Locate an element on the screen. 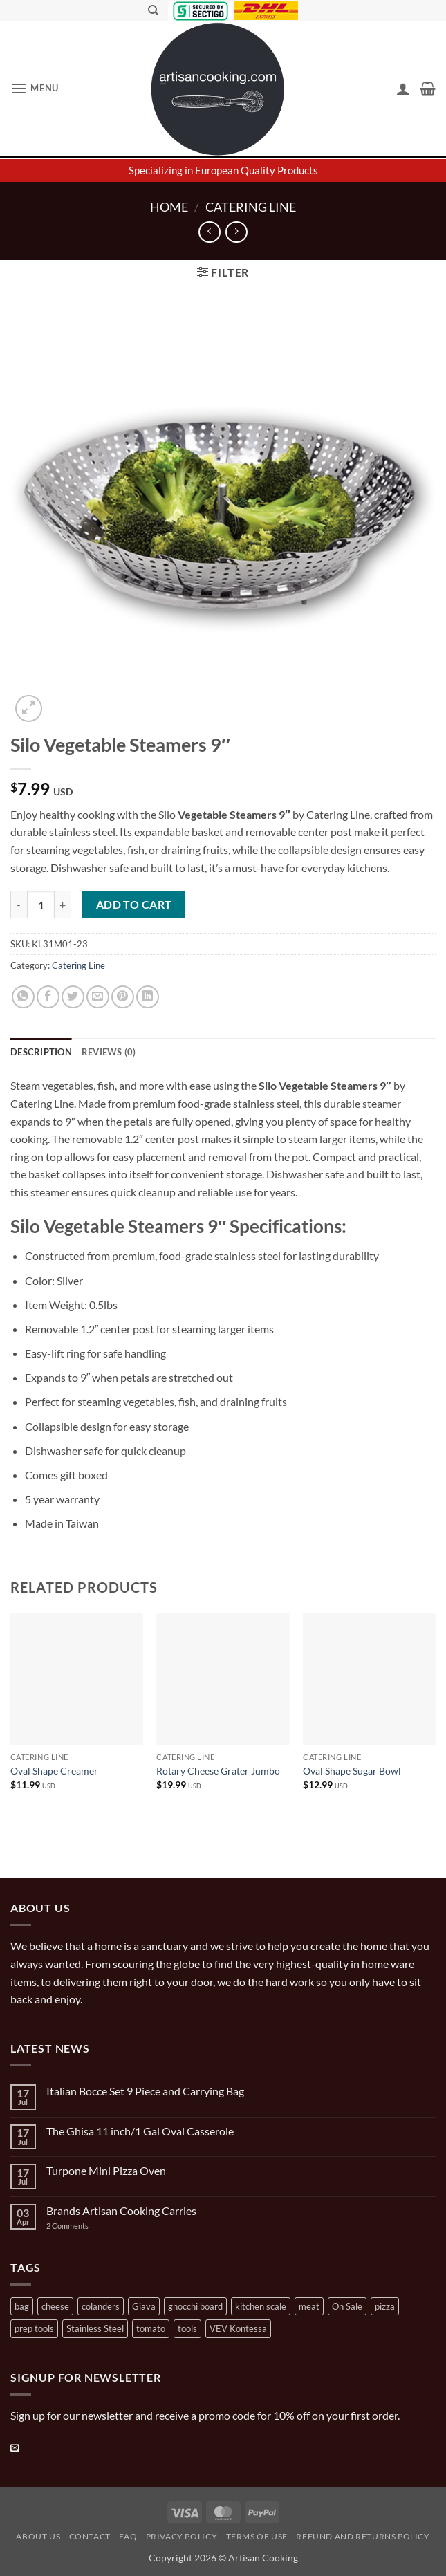 This screenshot has width=446, height=2576. [Share on Facebook] is located at coordinates (48, 996).